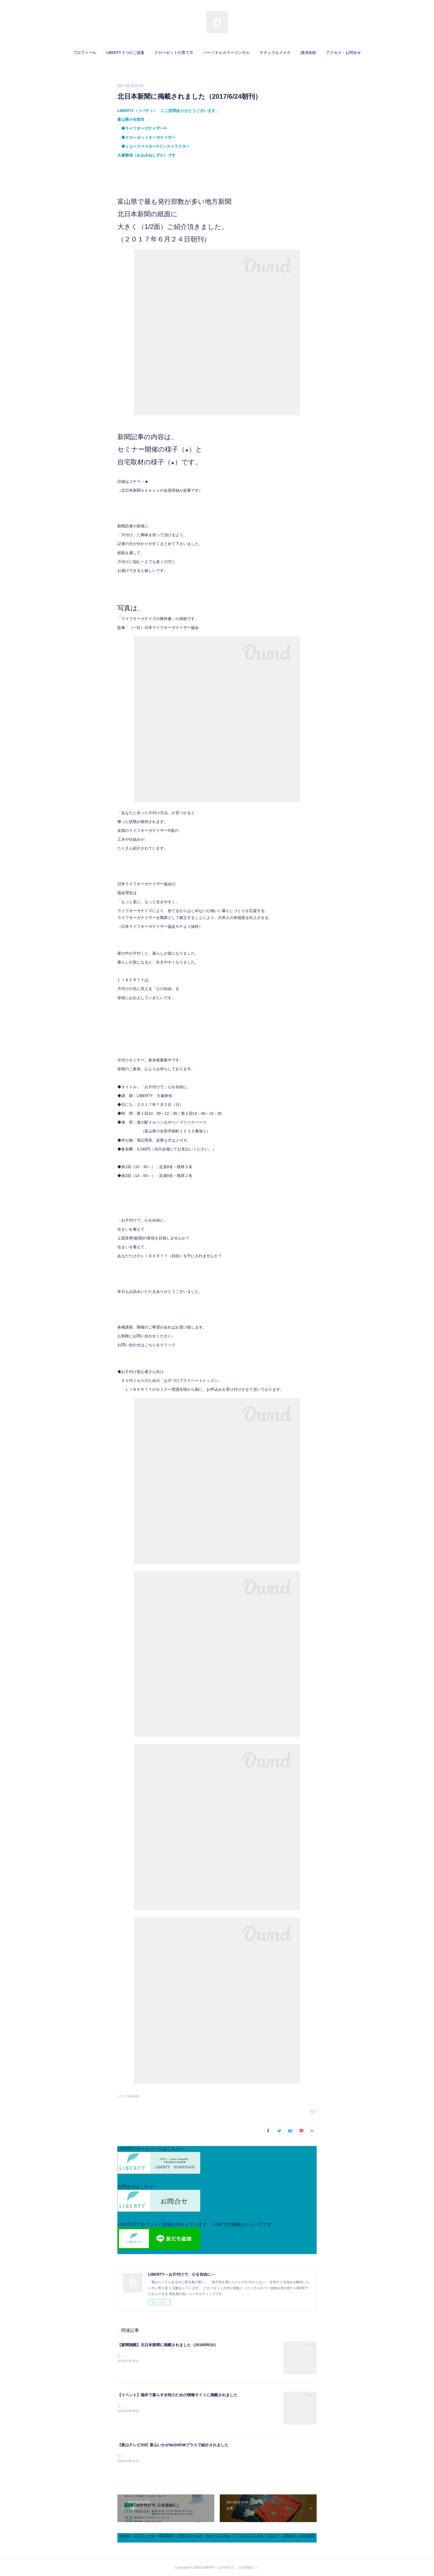  I want to click on 日本ライフオーガナイザー協会, so click(148, 926).